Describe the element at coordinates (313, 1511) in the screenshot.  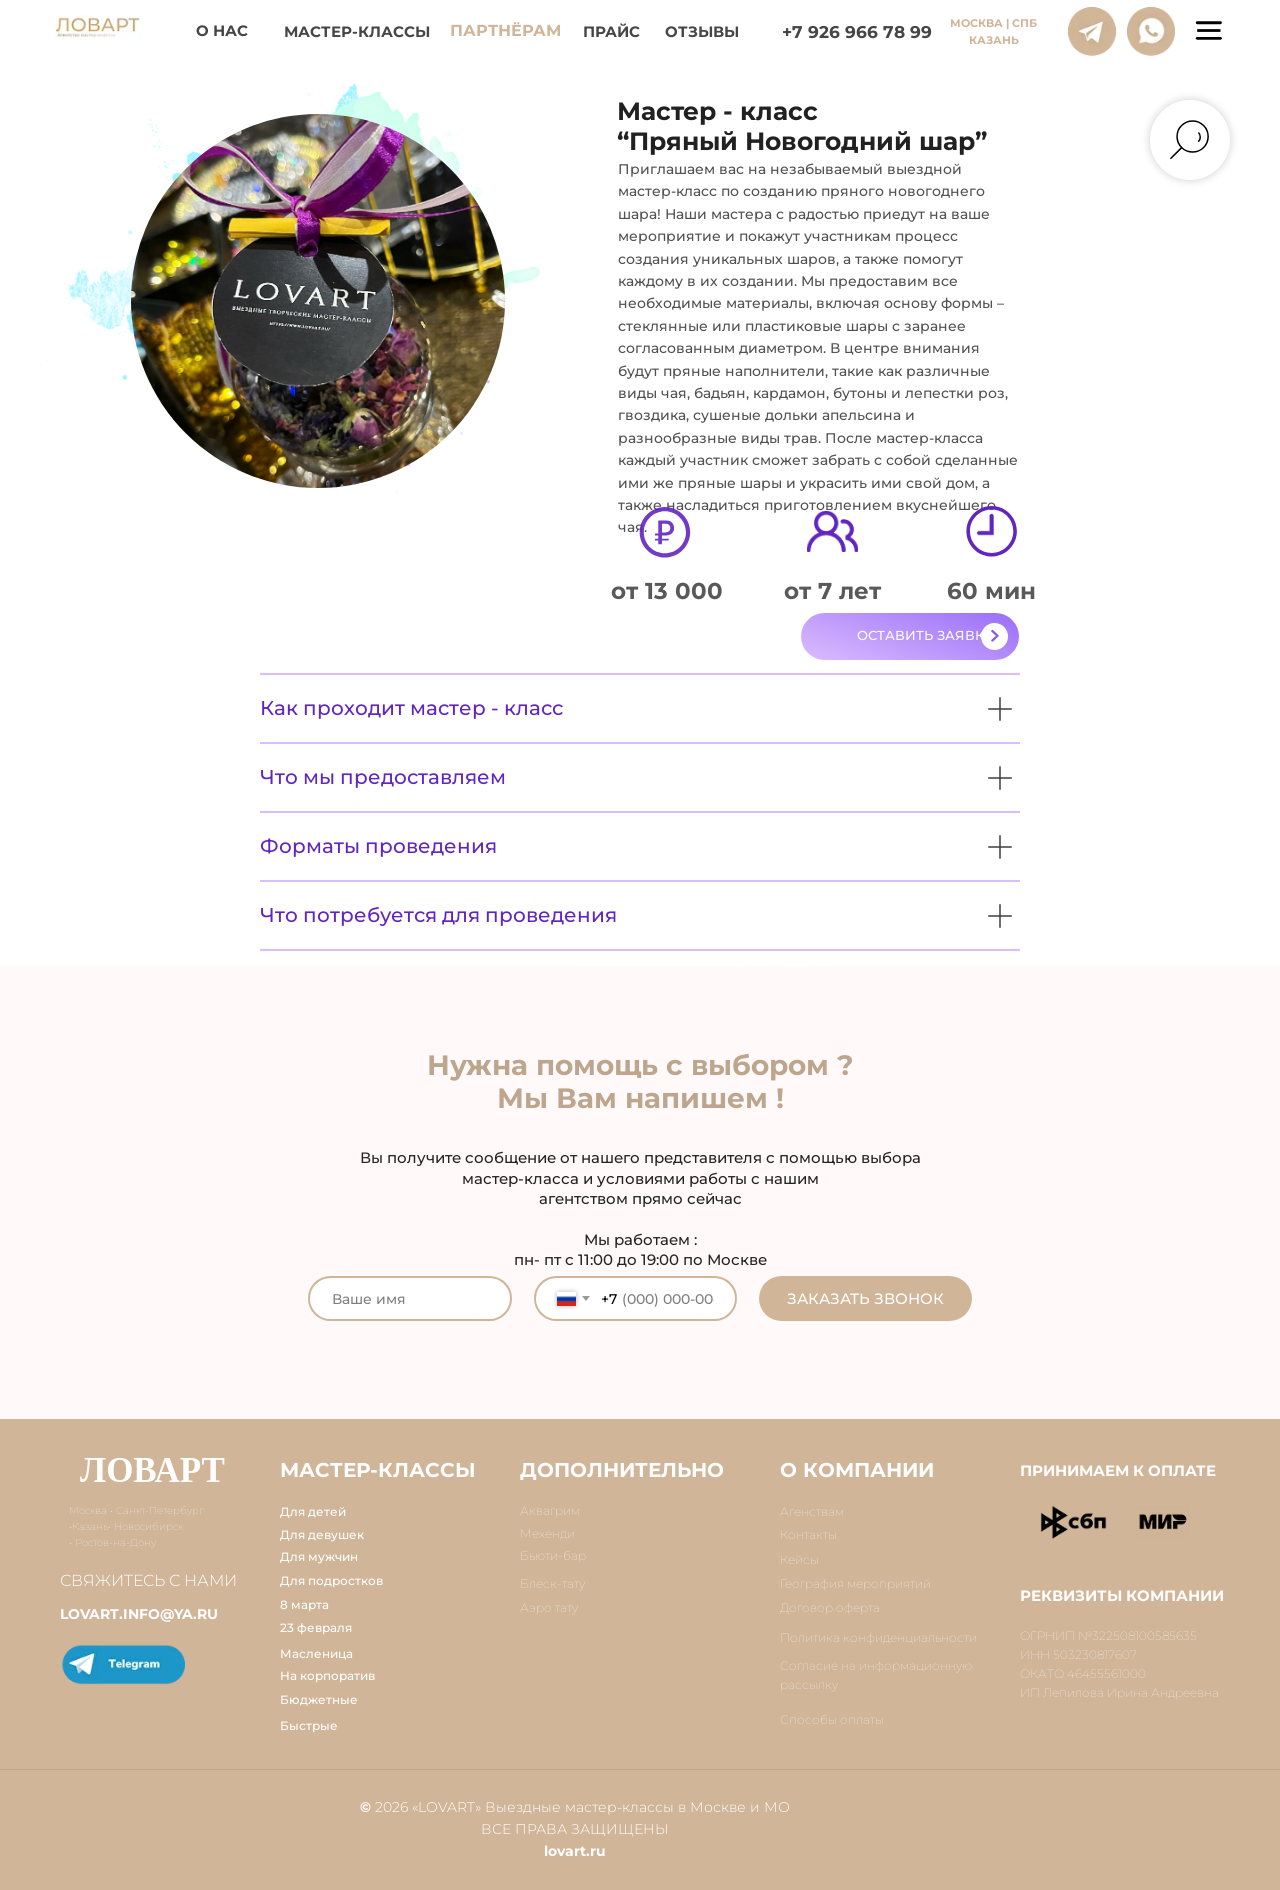
I see `Для детей` at that location.